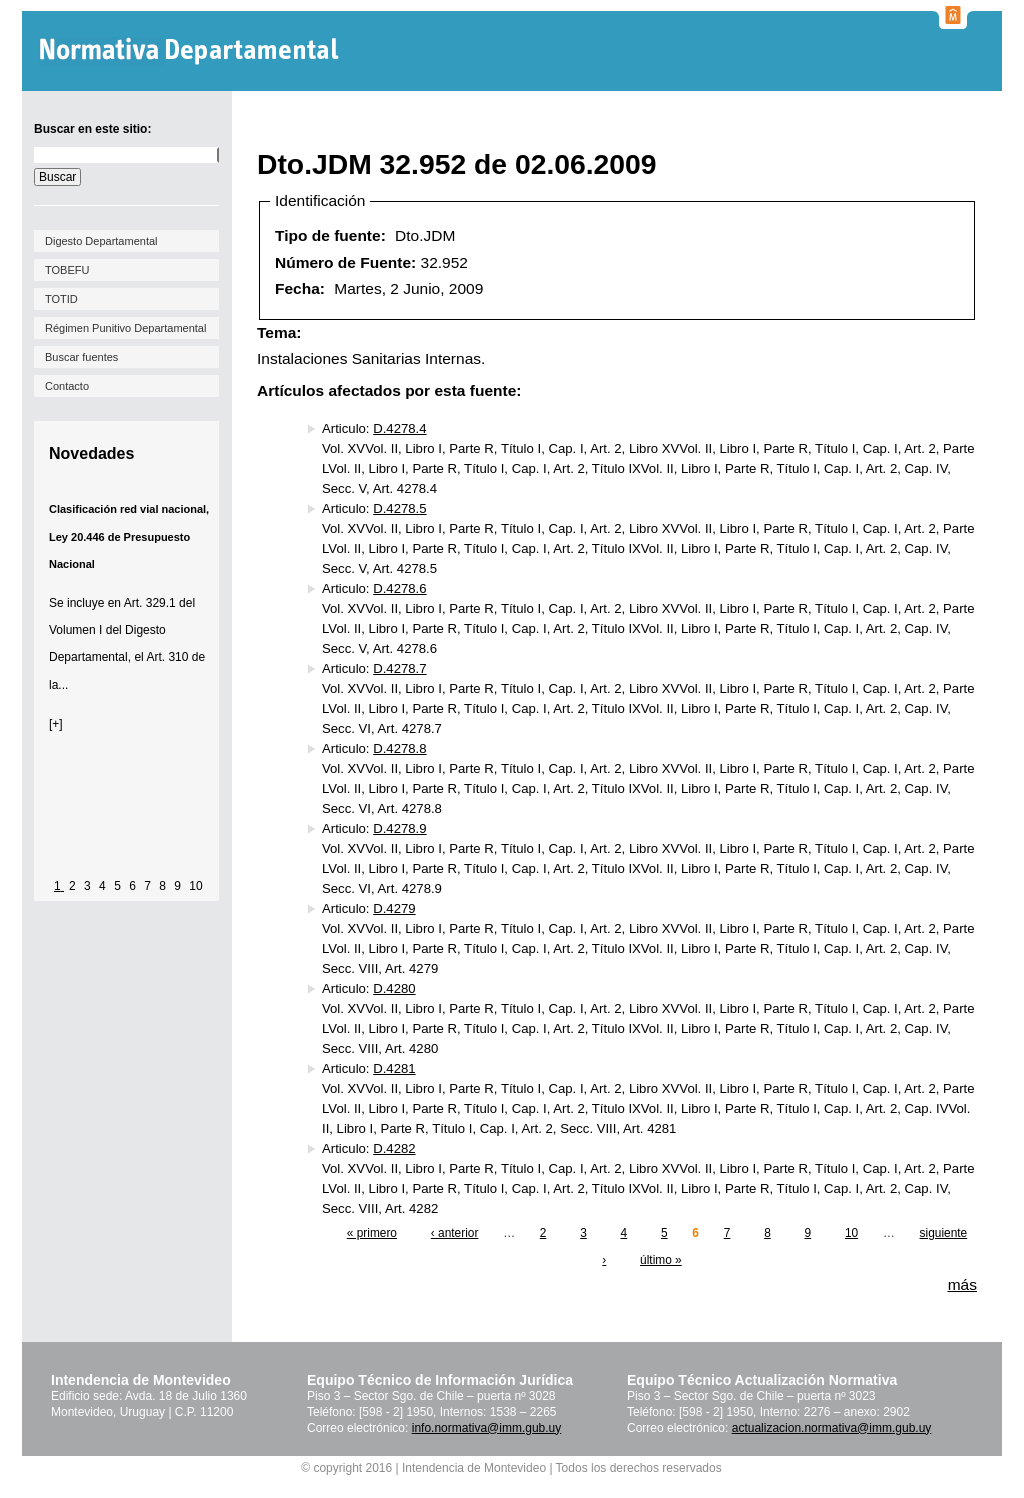  What do you see at coordinates (399, 508) in the screenshot?
I see `D.4278.5` at bounding box center [399, 508].